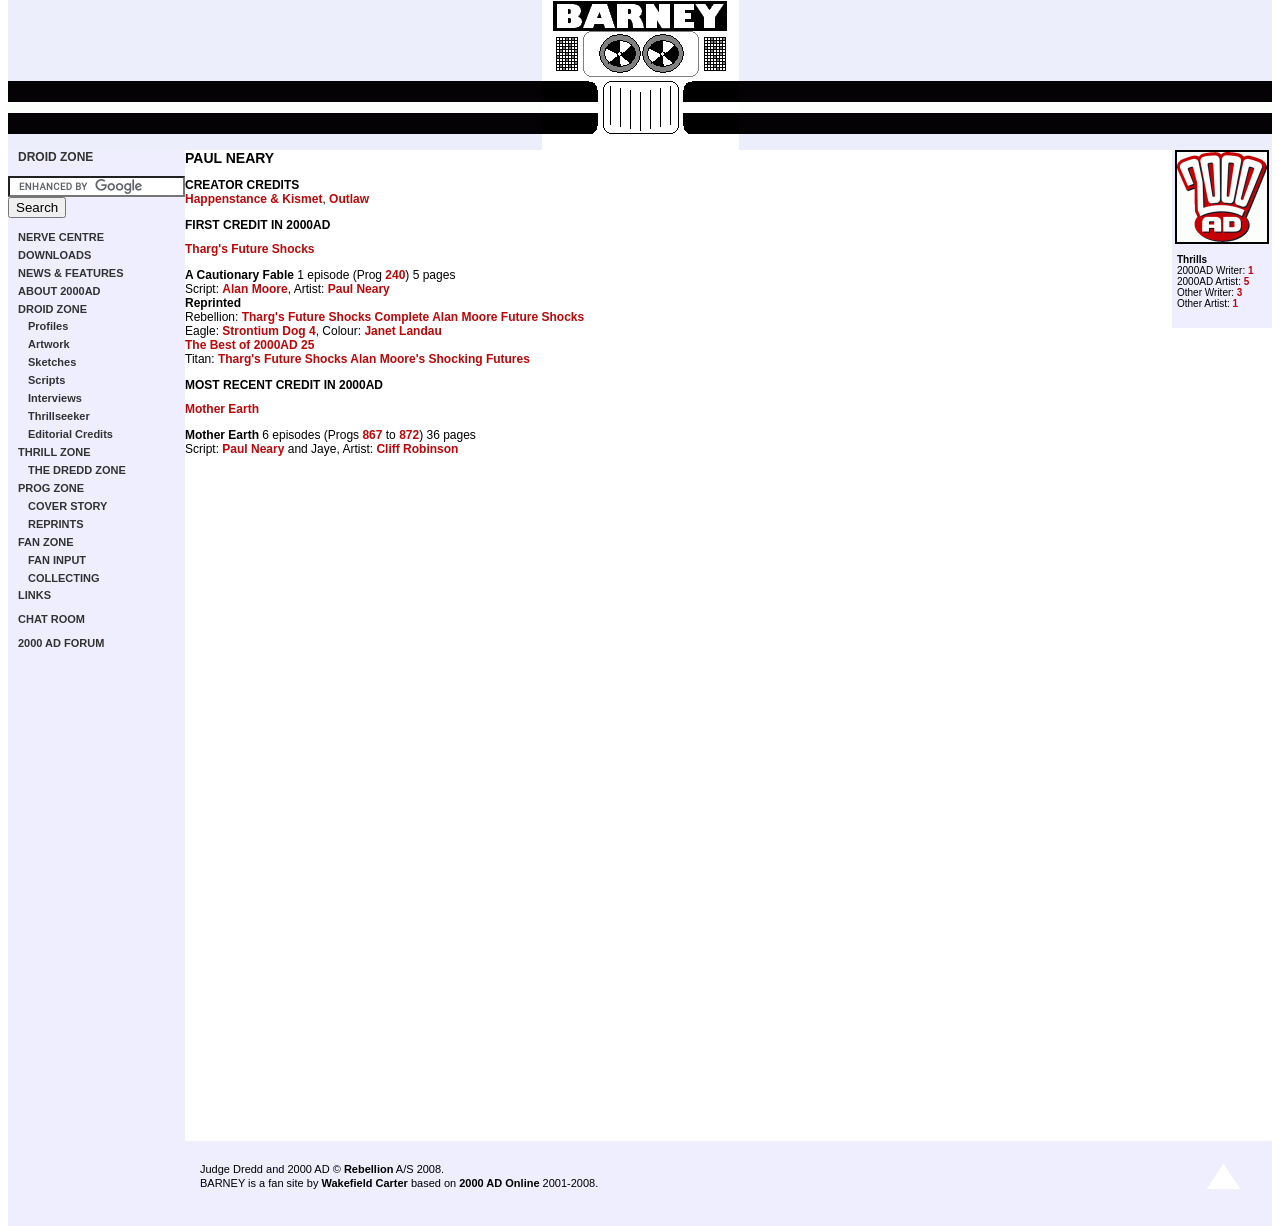 The height and width of the screenshot is (1226, 1280). Describe the element at coordinates (249, 345) in the screenshot. I see `The Best of 2000AD 25` at that location.